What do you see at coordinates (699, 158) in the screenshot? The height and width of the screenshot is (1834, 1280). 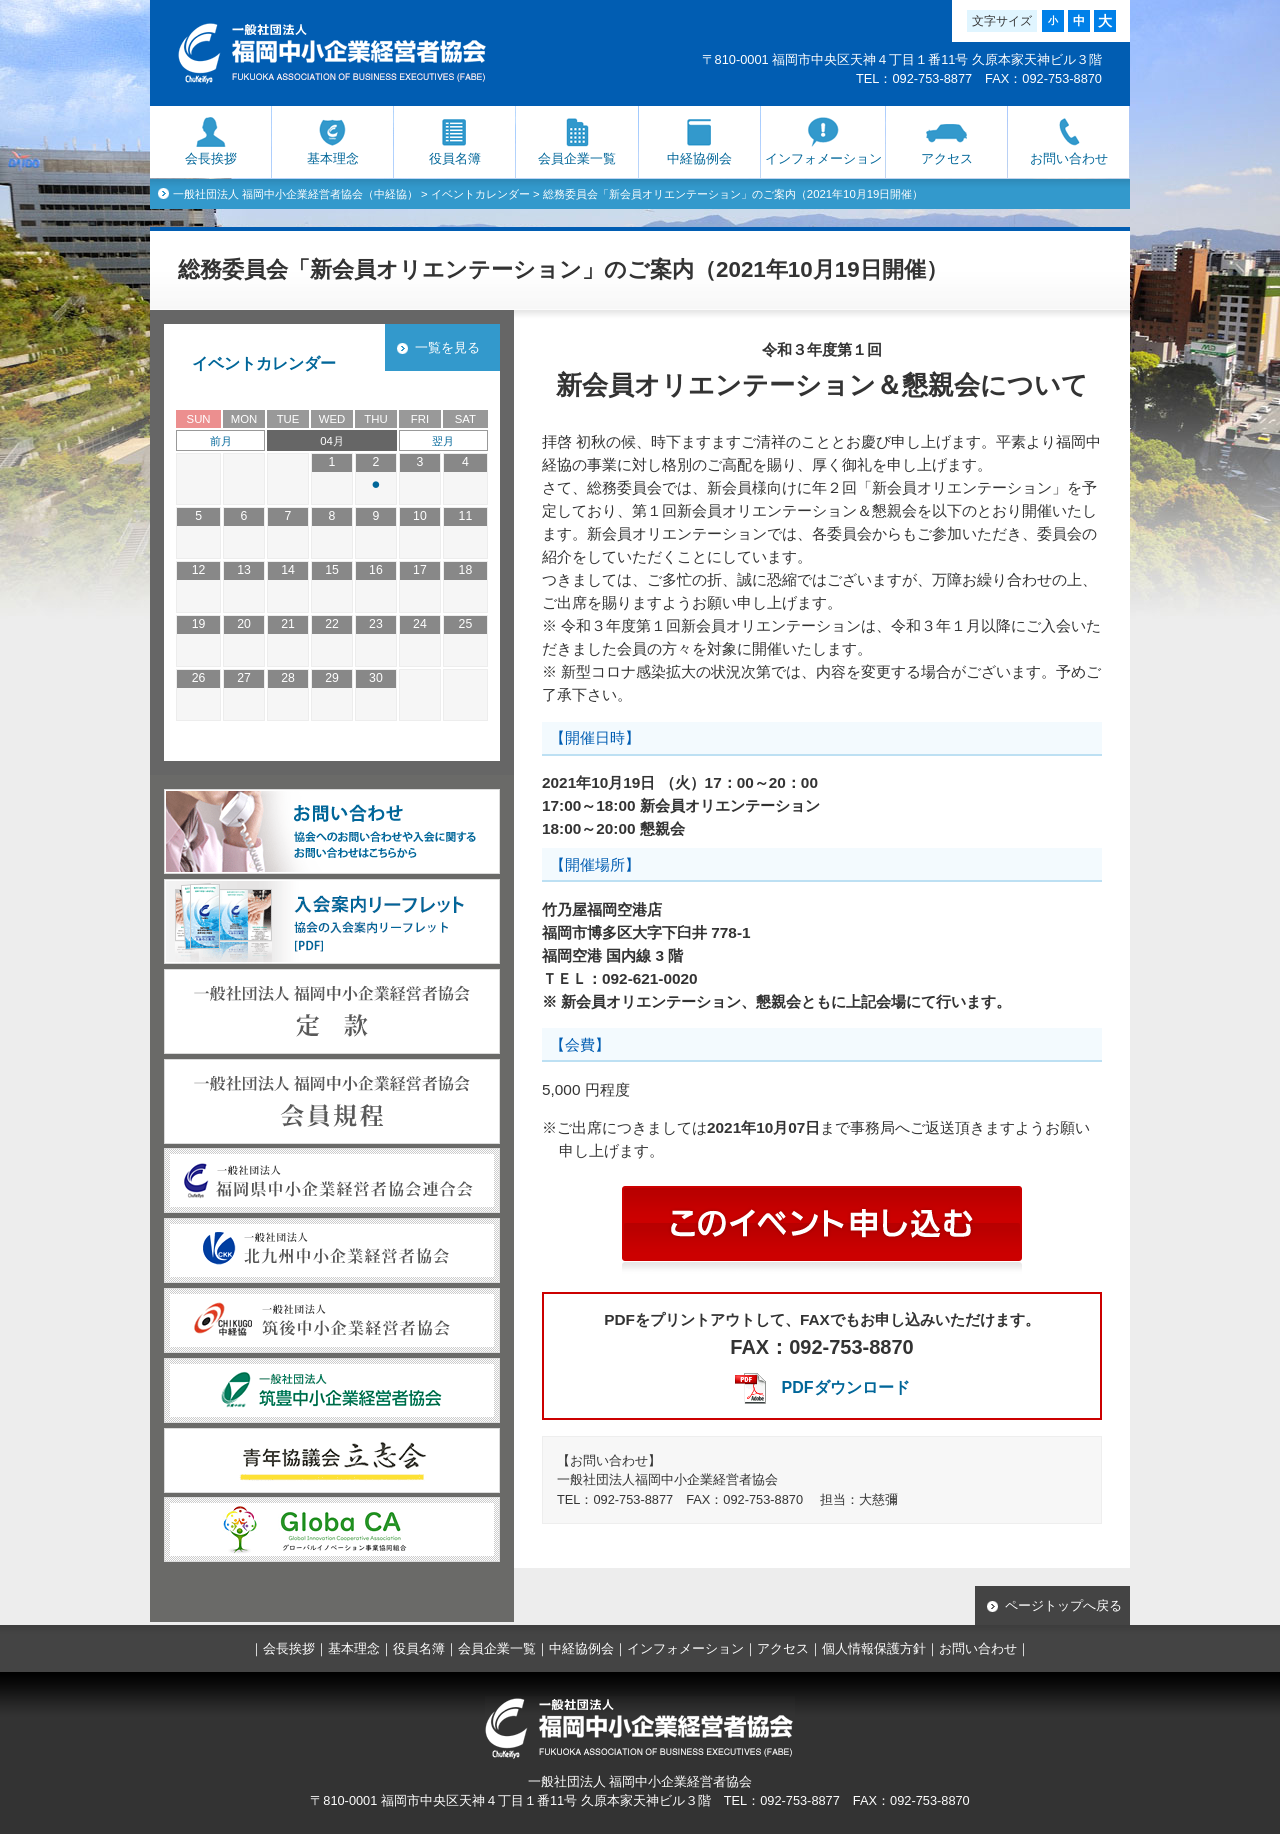 I see `中経協例会` at bounding box center [699, 158].